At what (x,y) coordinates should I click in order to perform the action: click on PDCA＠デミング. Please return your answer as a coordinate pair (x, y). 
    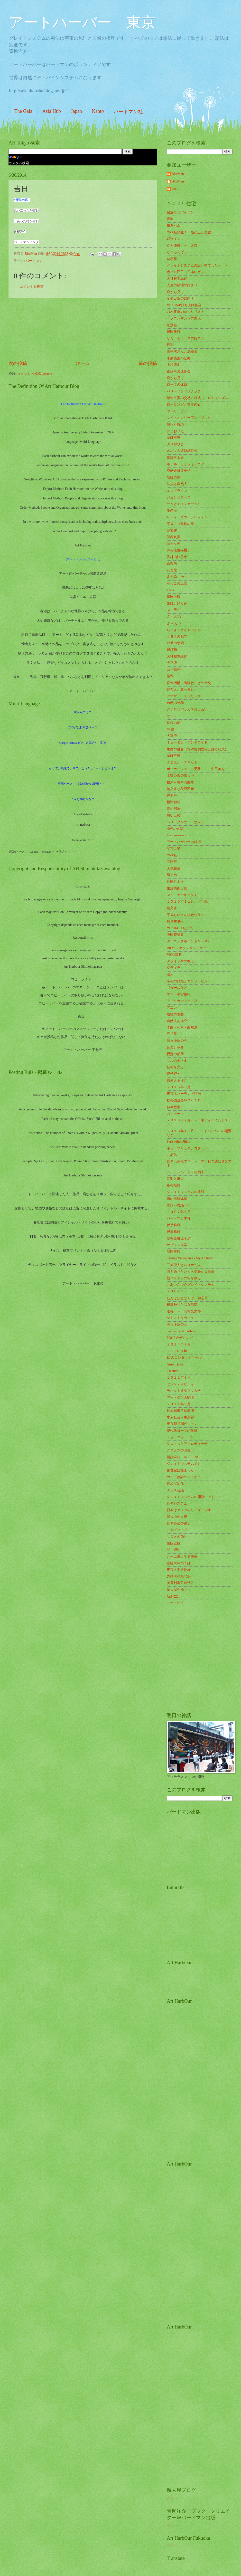
    Looking at the image, I should click on (180, 1338).